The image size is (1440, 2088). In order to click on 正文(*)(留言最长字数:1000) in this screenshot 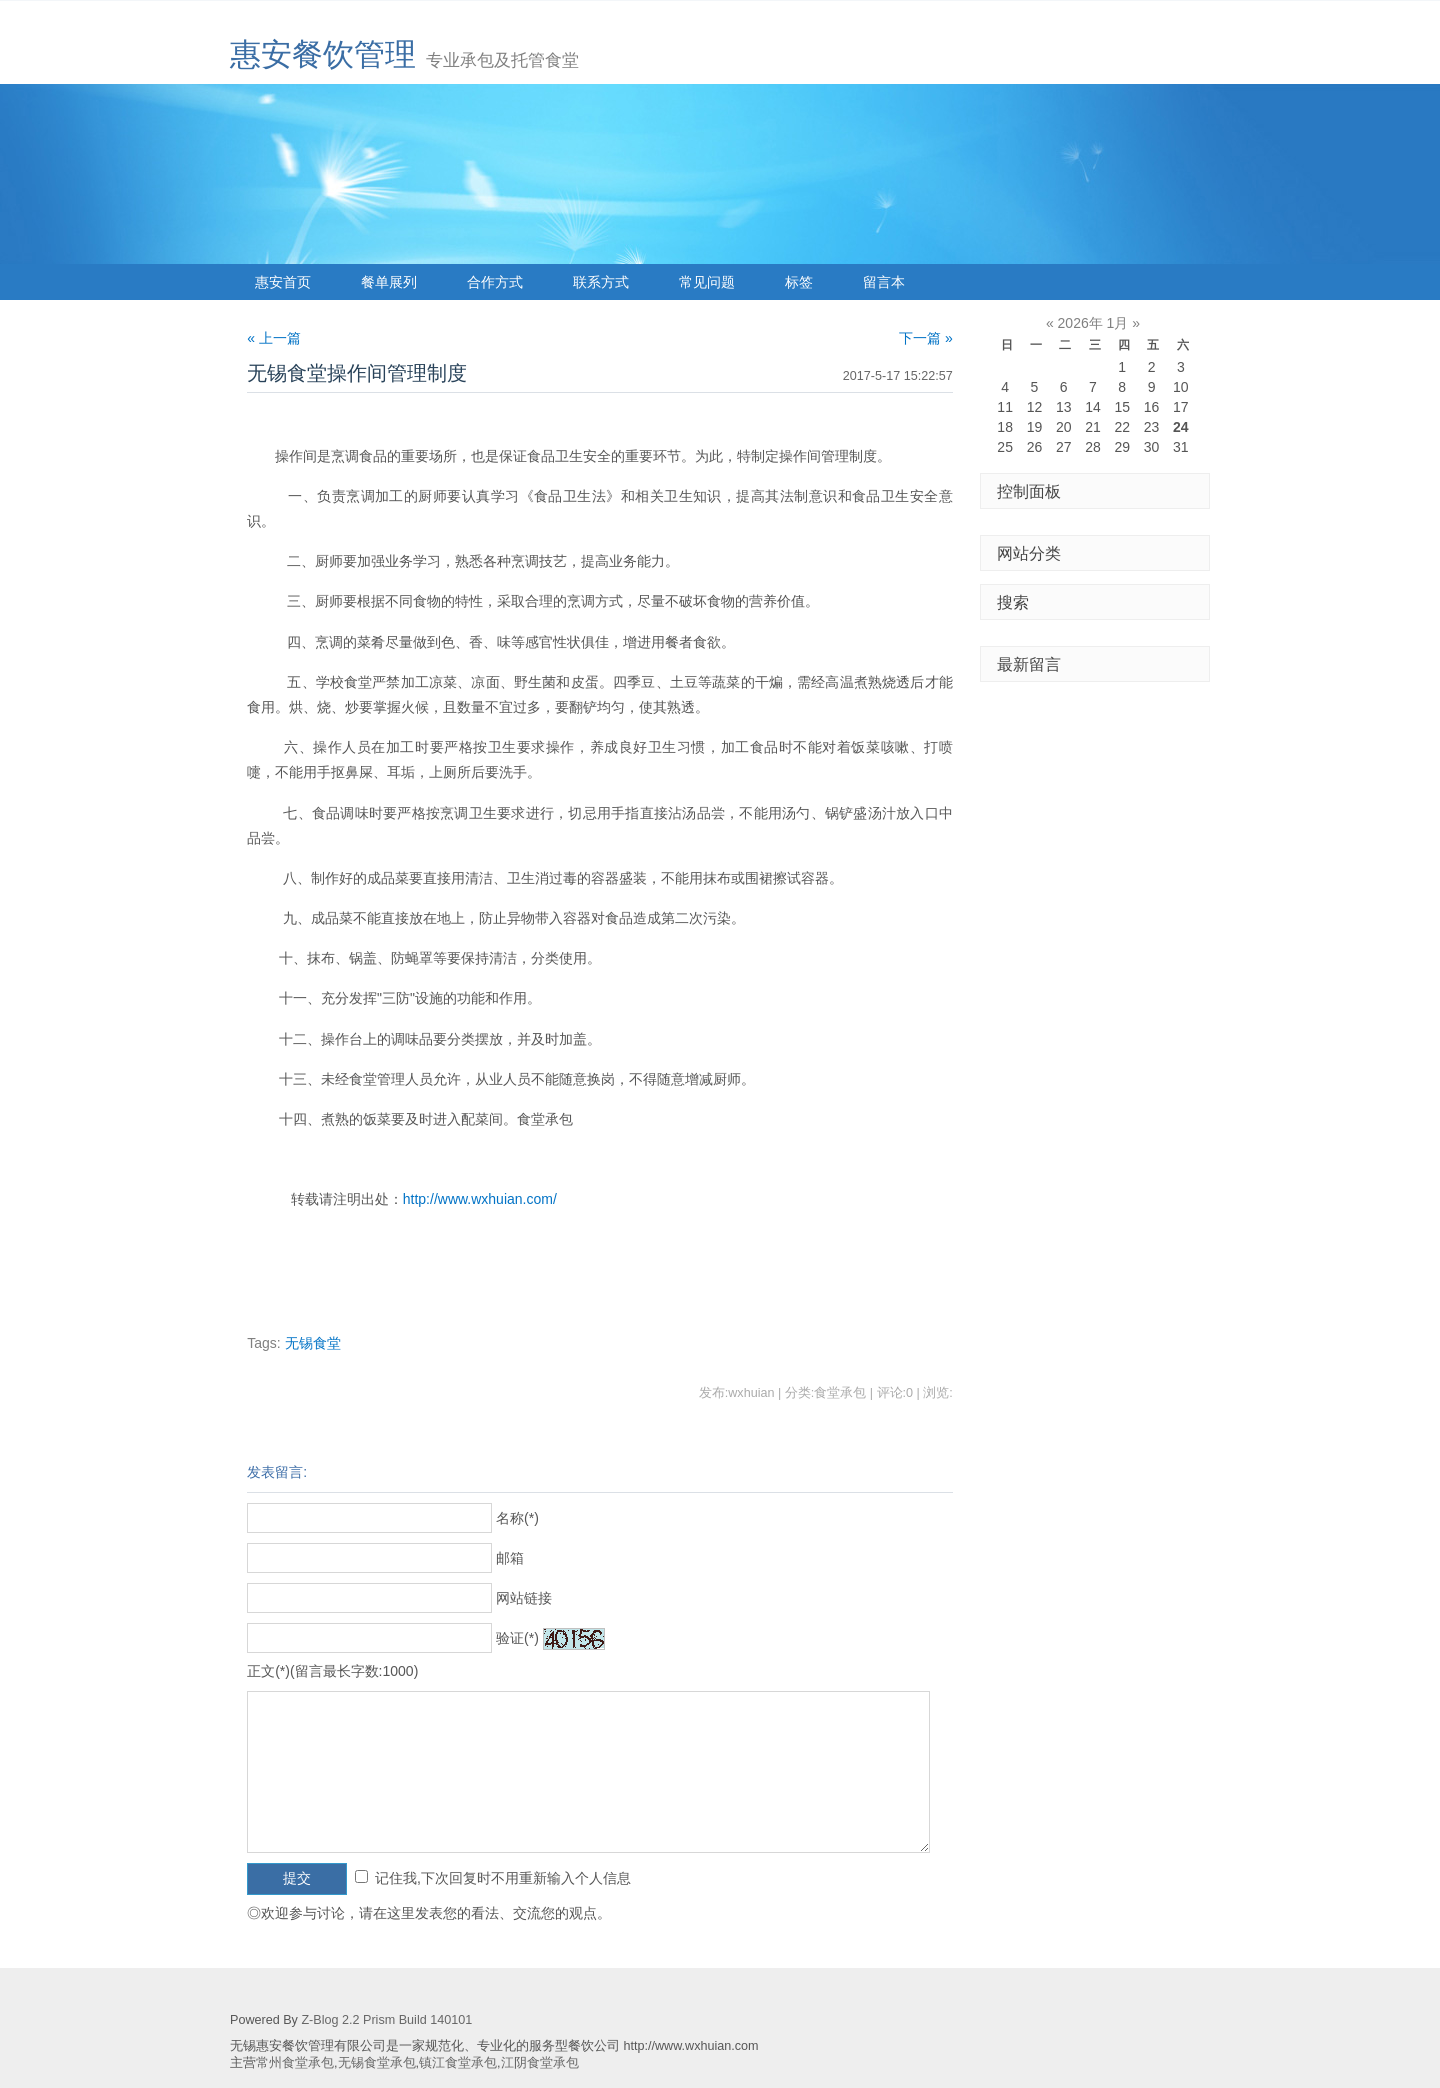, I will do `click(332, 1671)`.